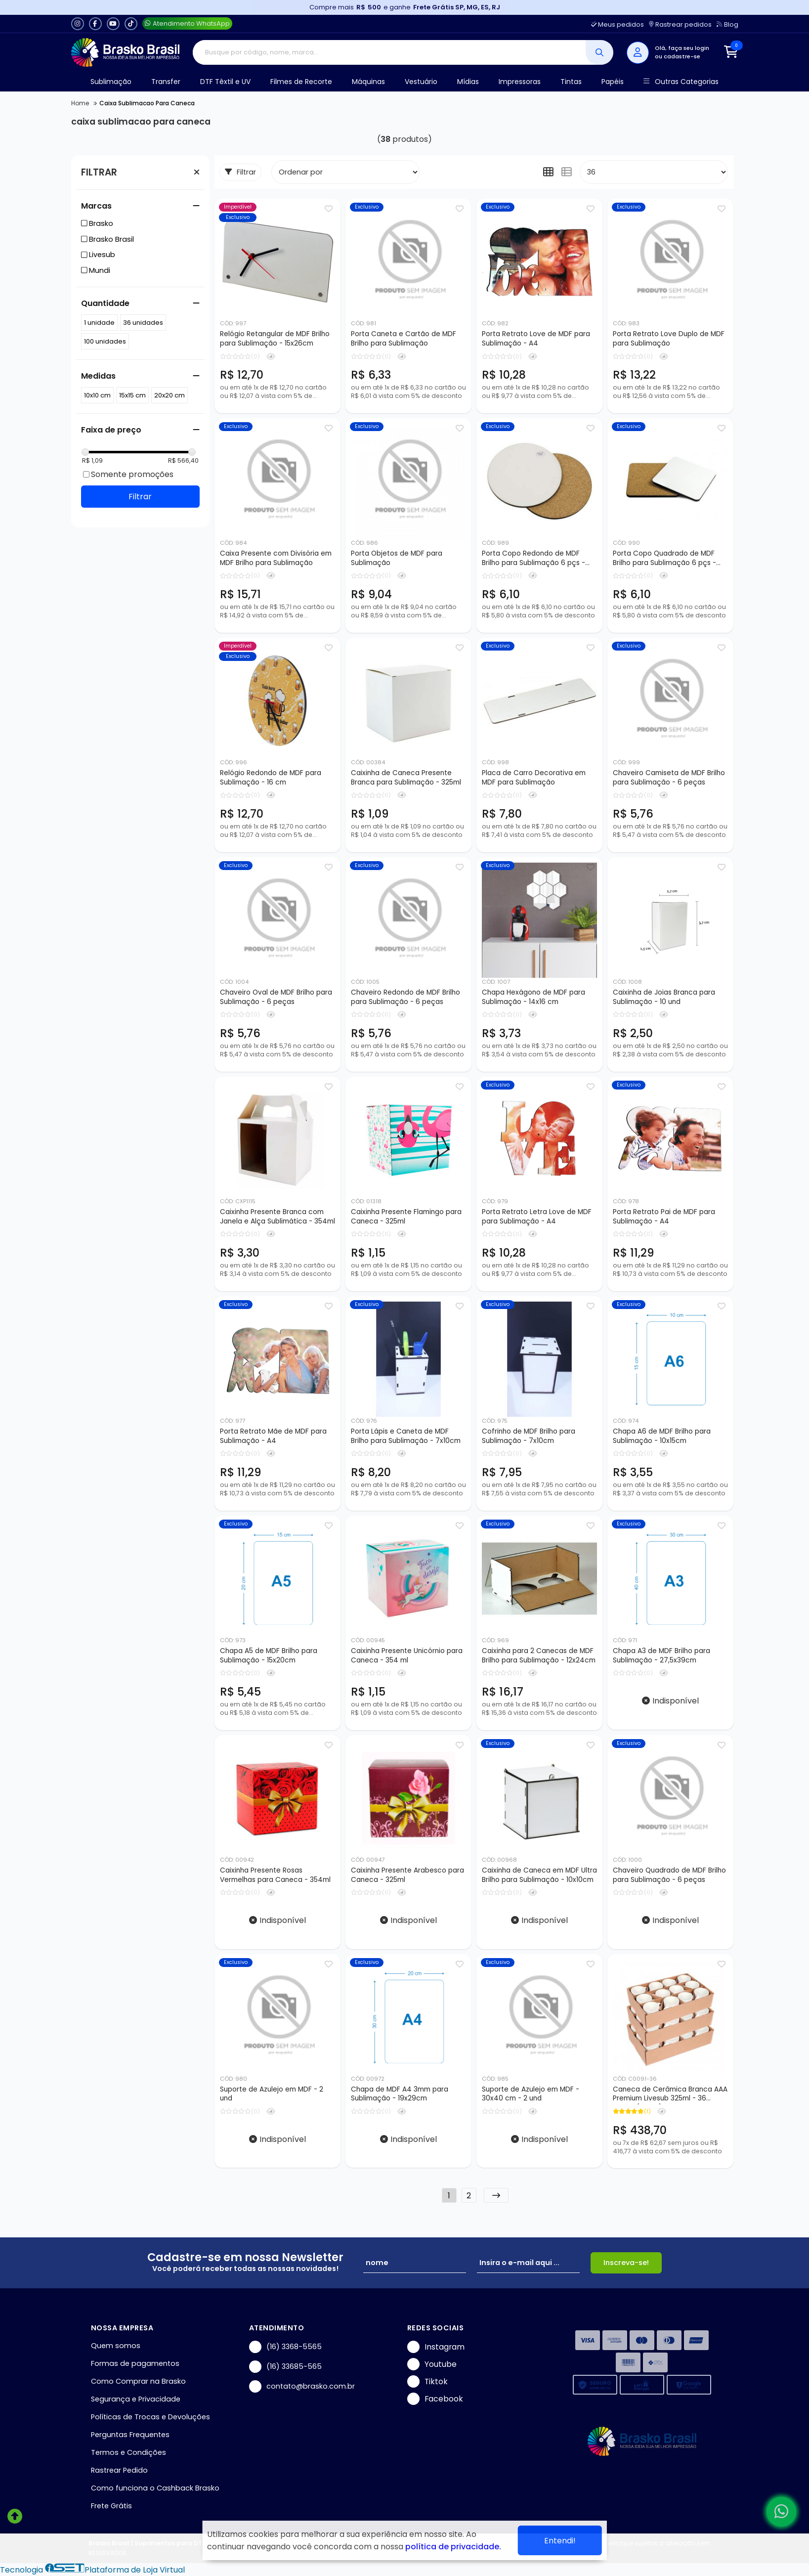  I want to click on (16) 3368-5565, so click(285, 2347).